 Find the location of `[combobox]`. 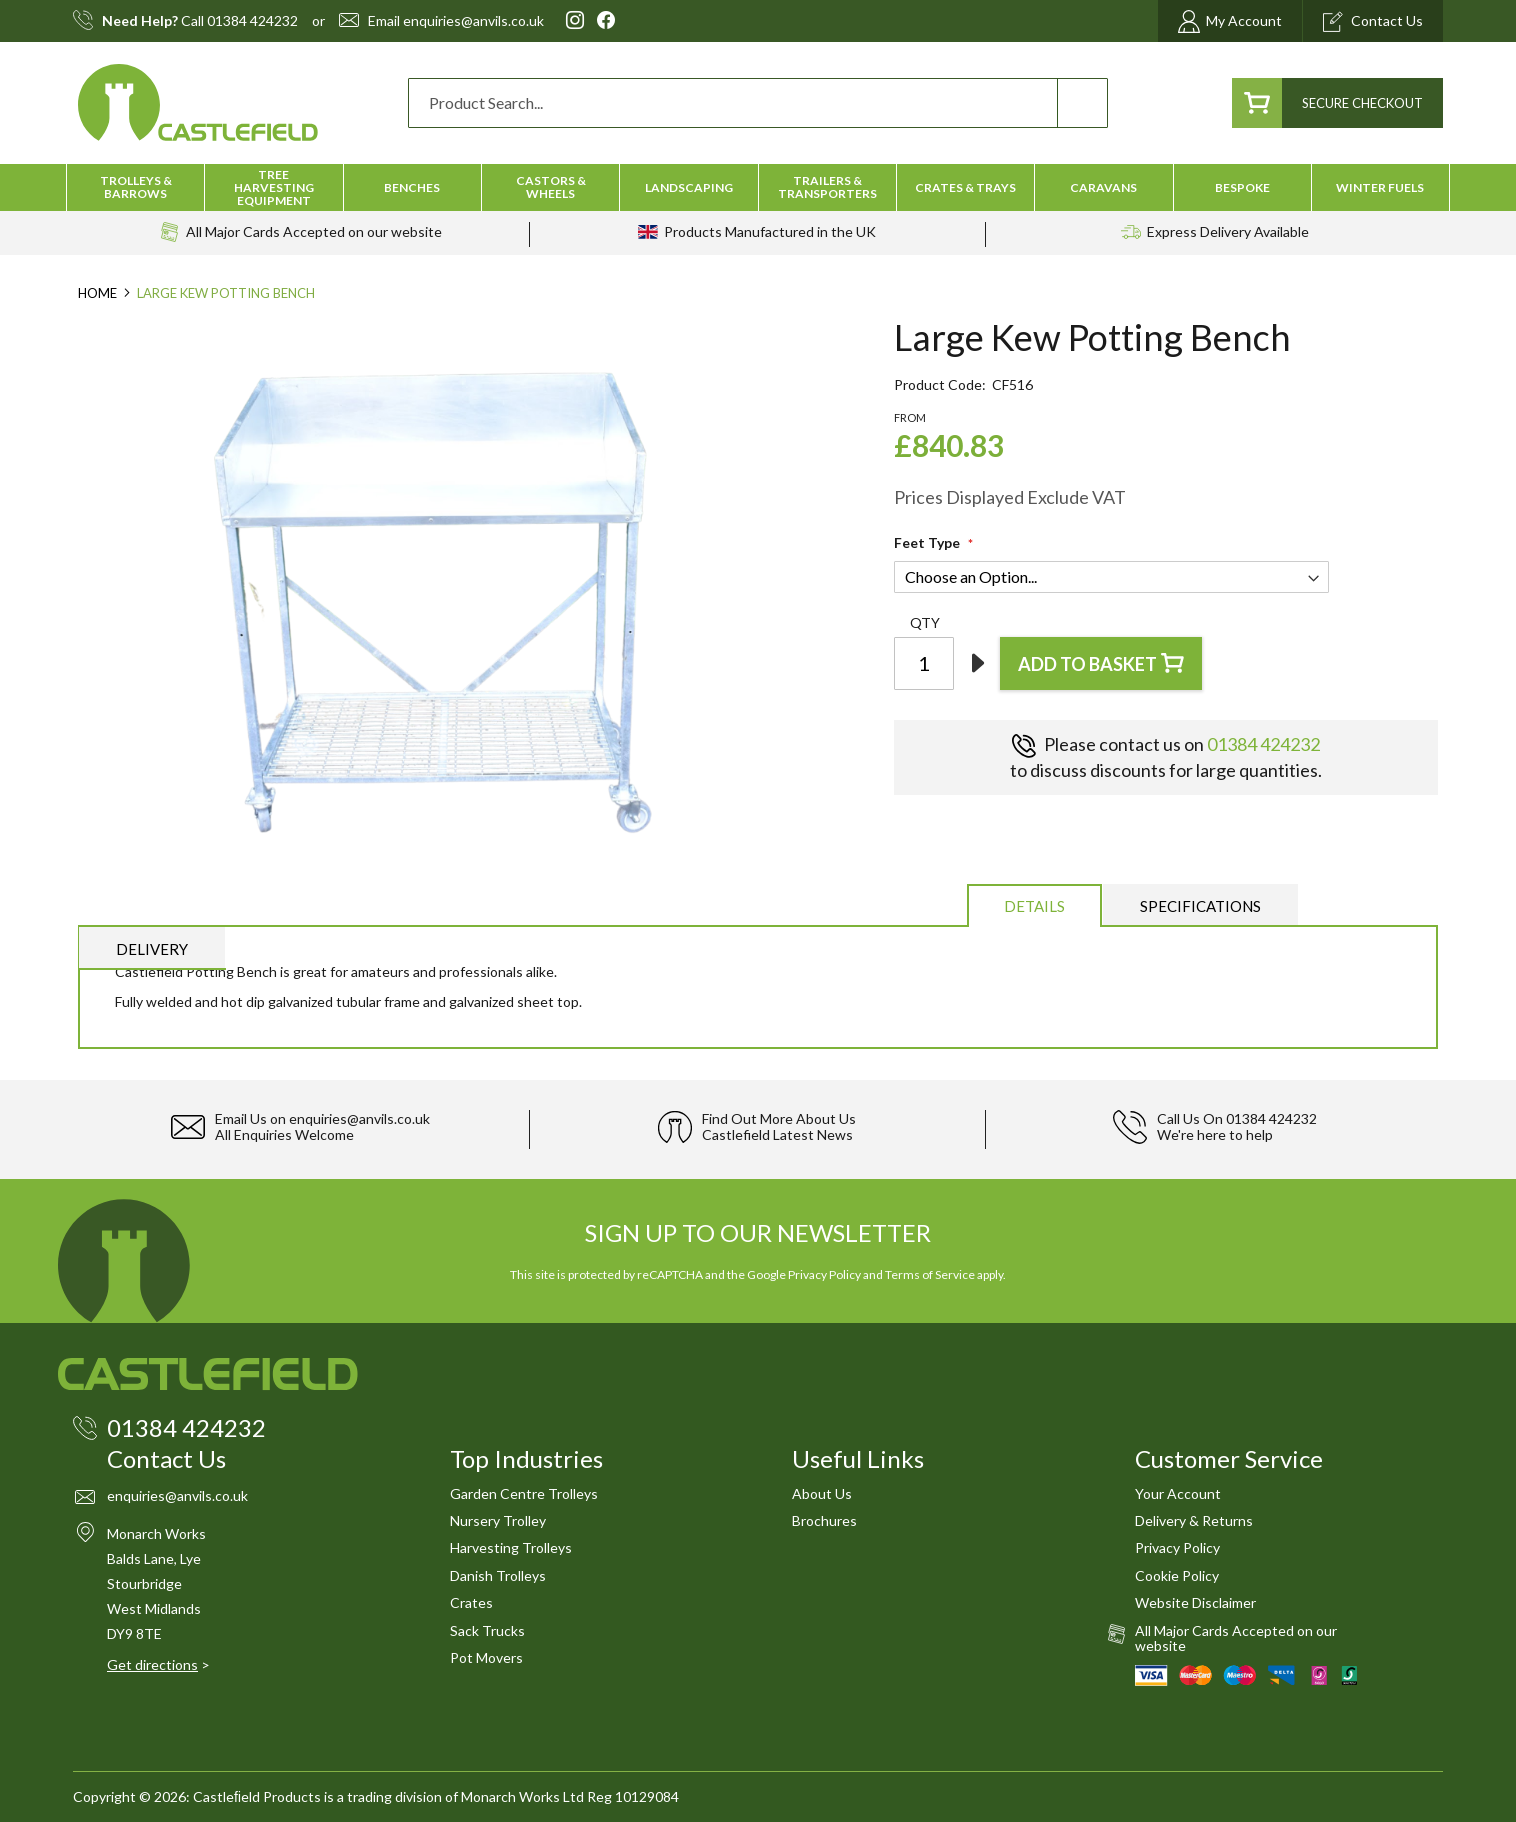

[combobox] is located at coordinates (758, 103).